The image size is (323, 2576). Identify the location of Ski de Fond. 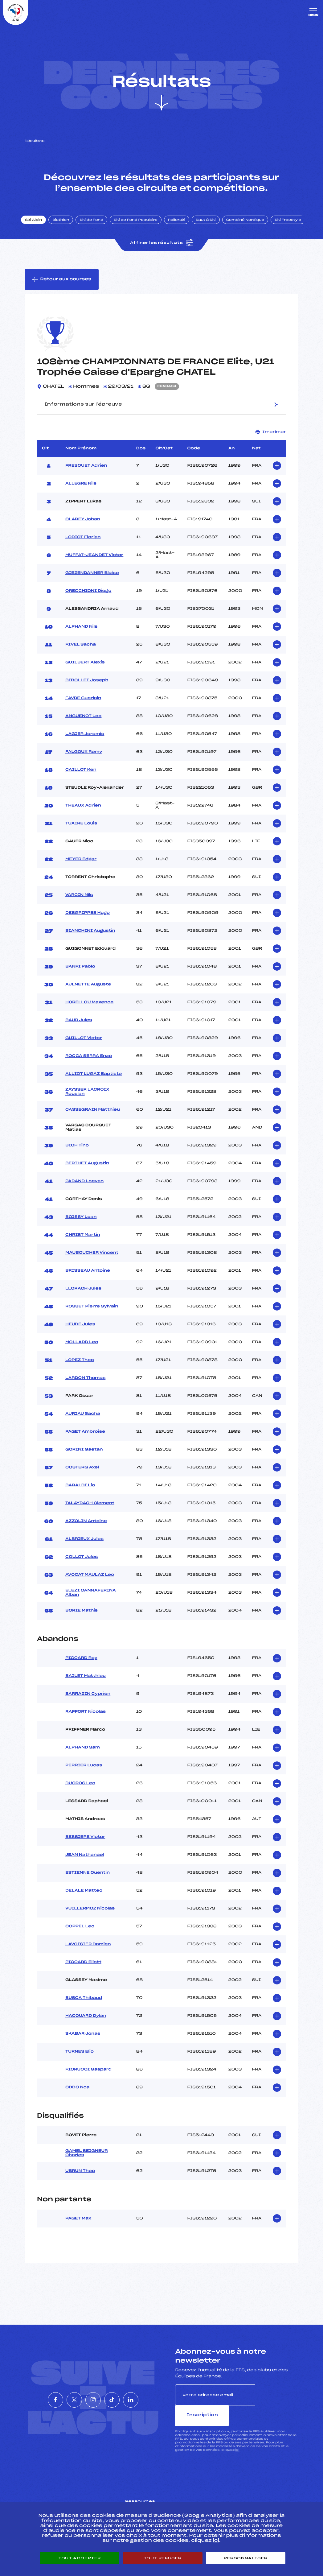
(97, 226).